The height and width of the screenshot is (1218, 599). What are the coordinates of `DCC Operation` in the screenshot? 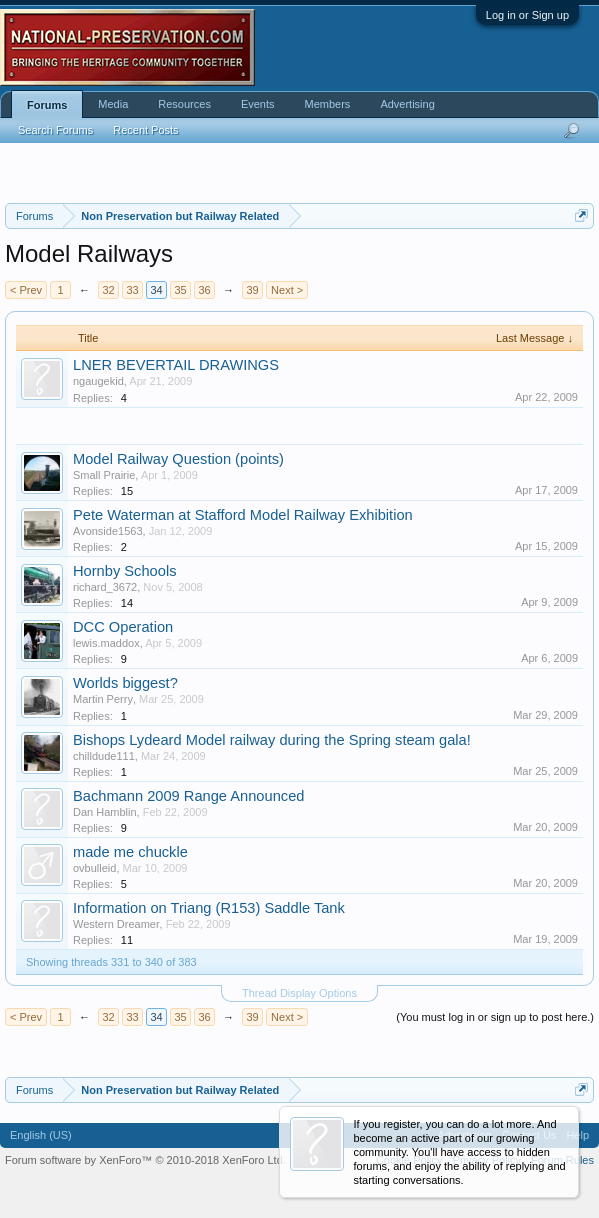 It's located at (123, 627).